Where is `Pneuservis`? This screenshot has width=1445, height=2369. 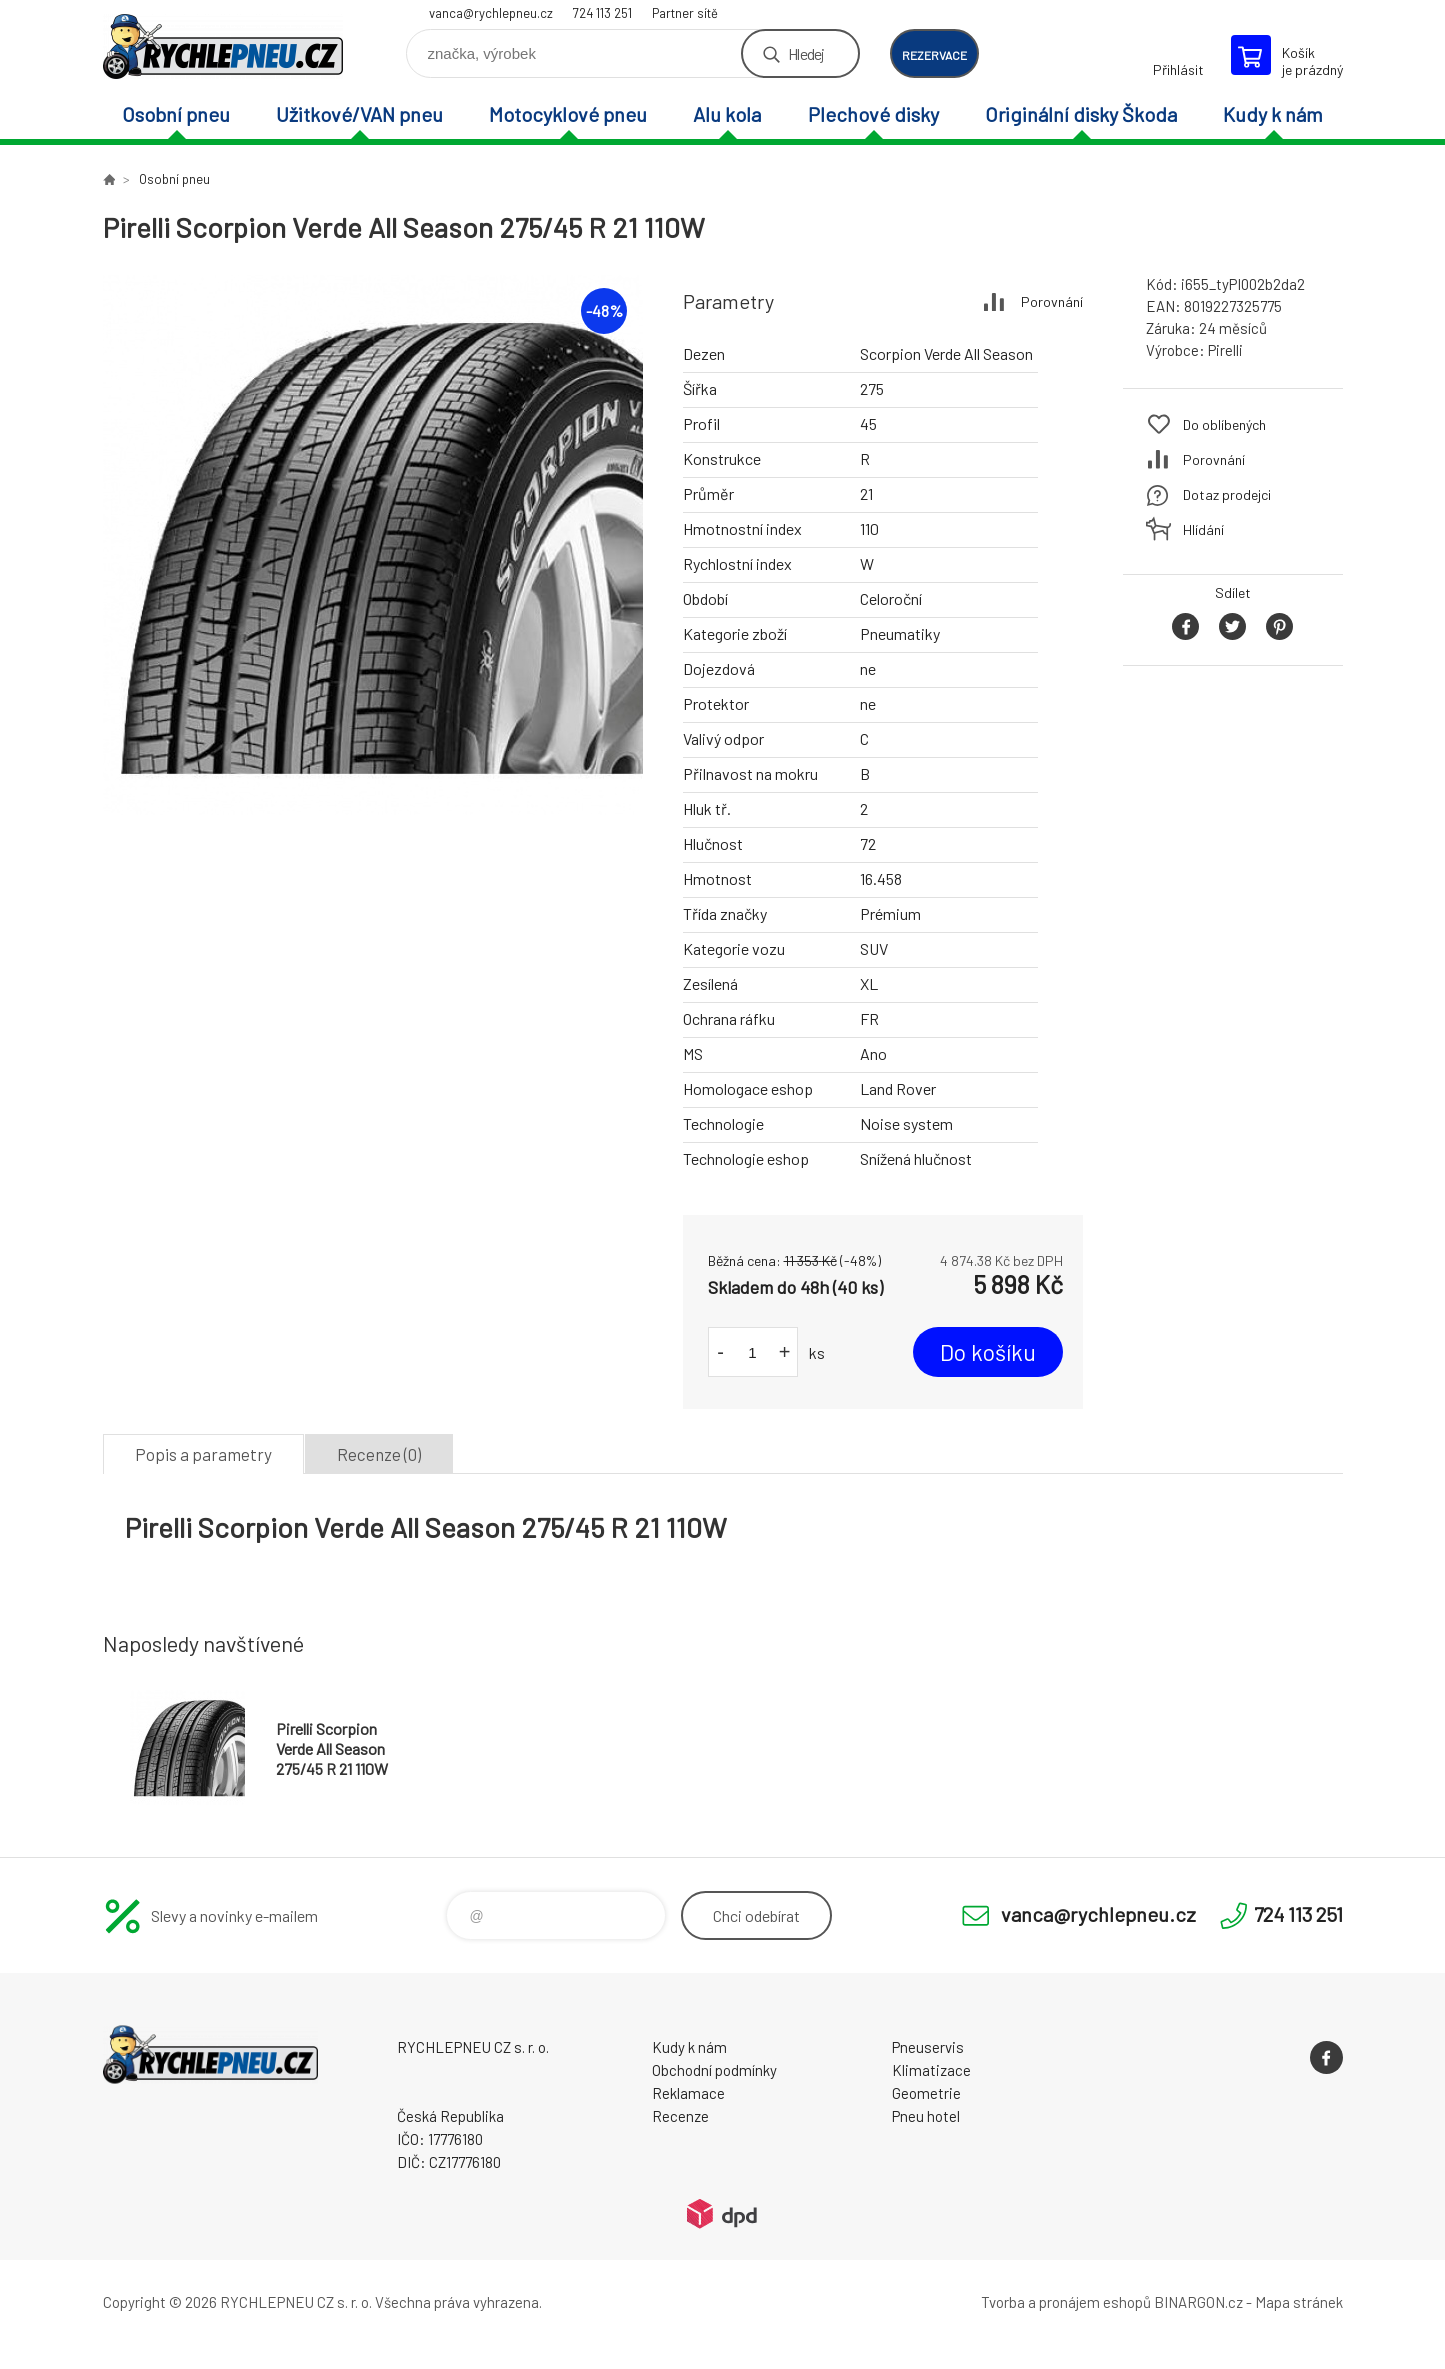
Pneuservis is located at coordinates (928, 2047).